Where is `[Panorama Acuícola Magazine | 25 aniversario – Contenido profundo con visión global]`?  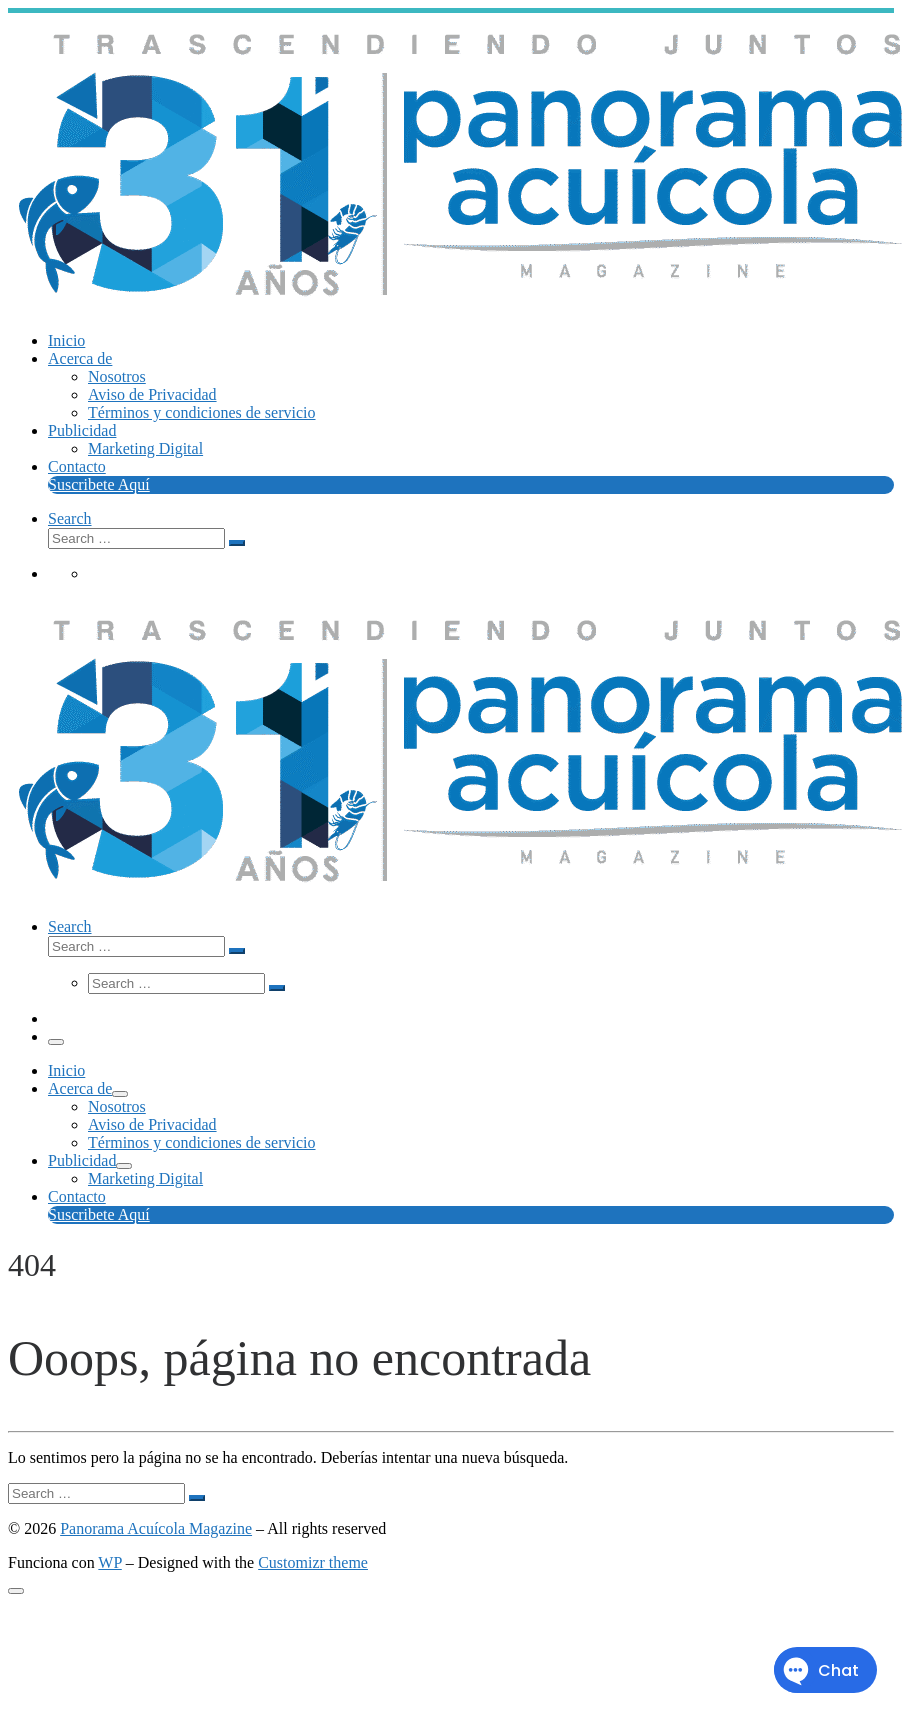 [Panorama Acuícola Magazine | 25 aniversario – Contenido profundo con visión global] is located at coordinates (455, 310).